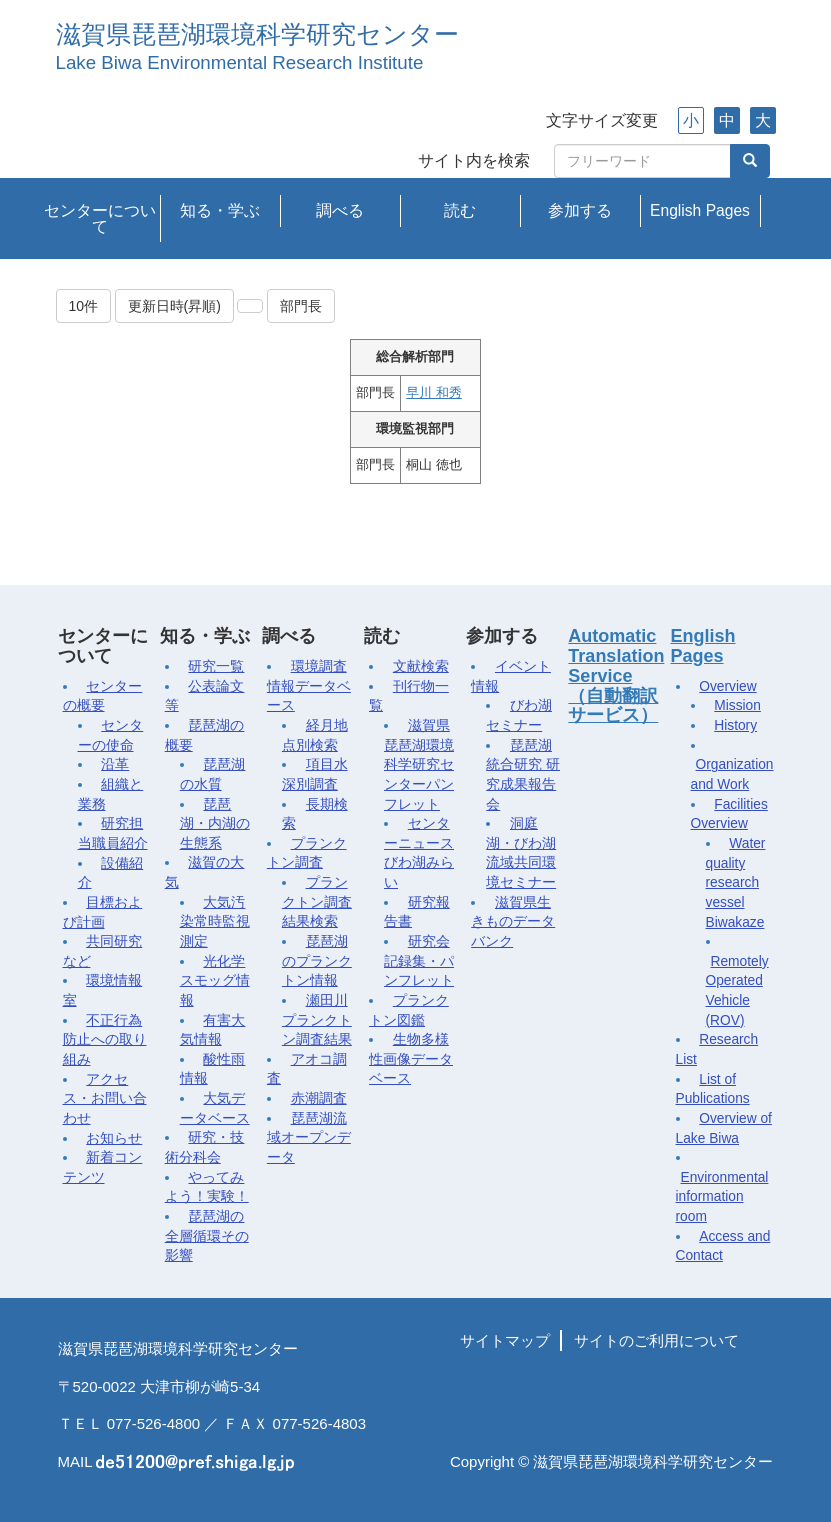 The image size is (831, 1522). Describe the element at coordinates (216, 666) in the screenshot. I see `研究一覧` at that location.